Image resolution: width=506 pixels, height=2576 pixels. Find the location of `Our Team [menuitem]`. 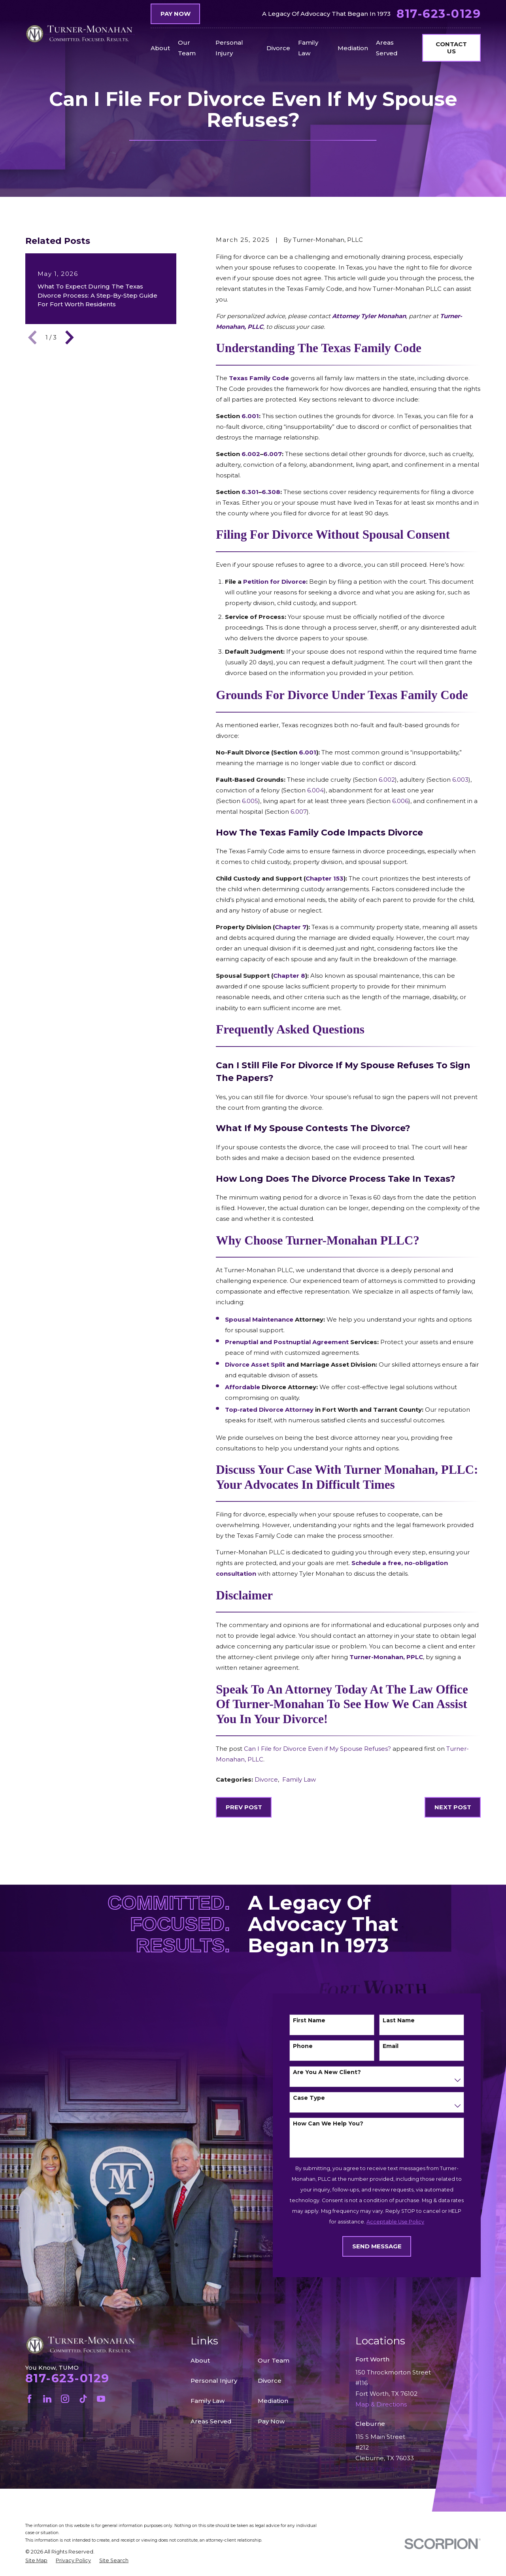

Our Team [menuitem] is located at coordinates (187, 48).